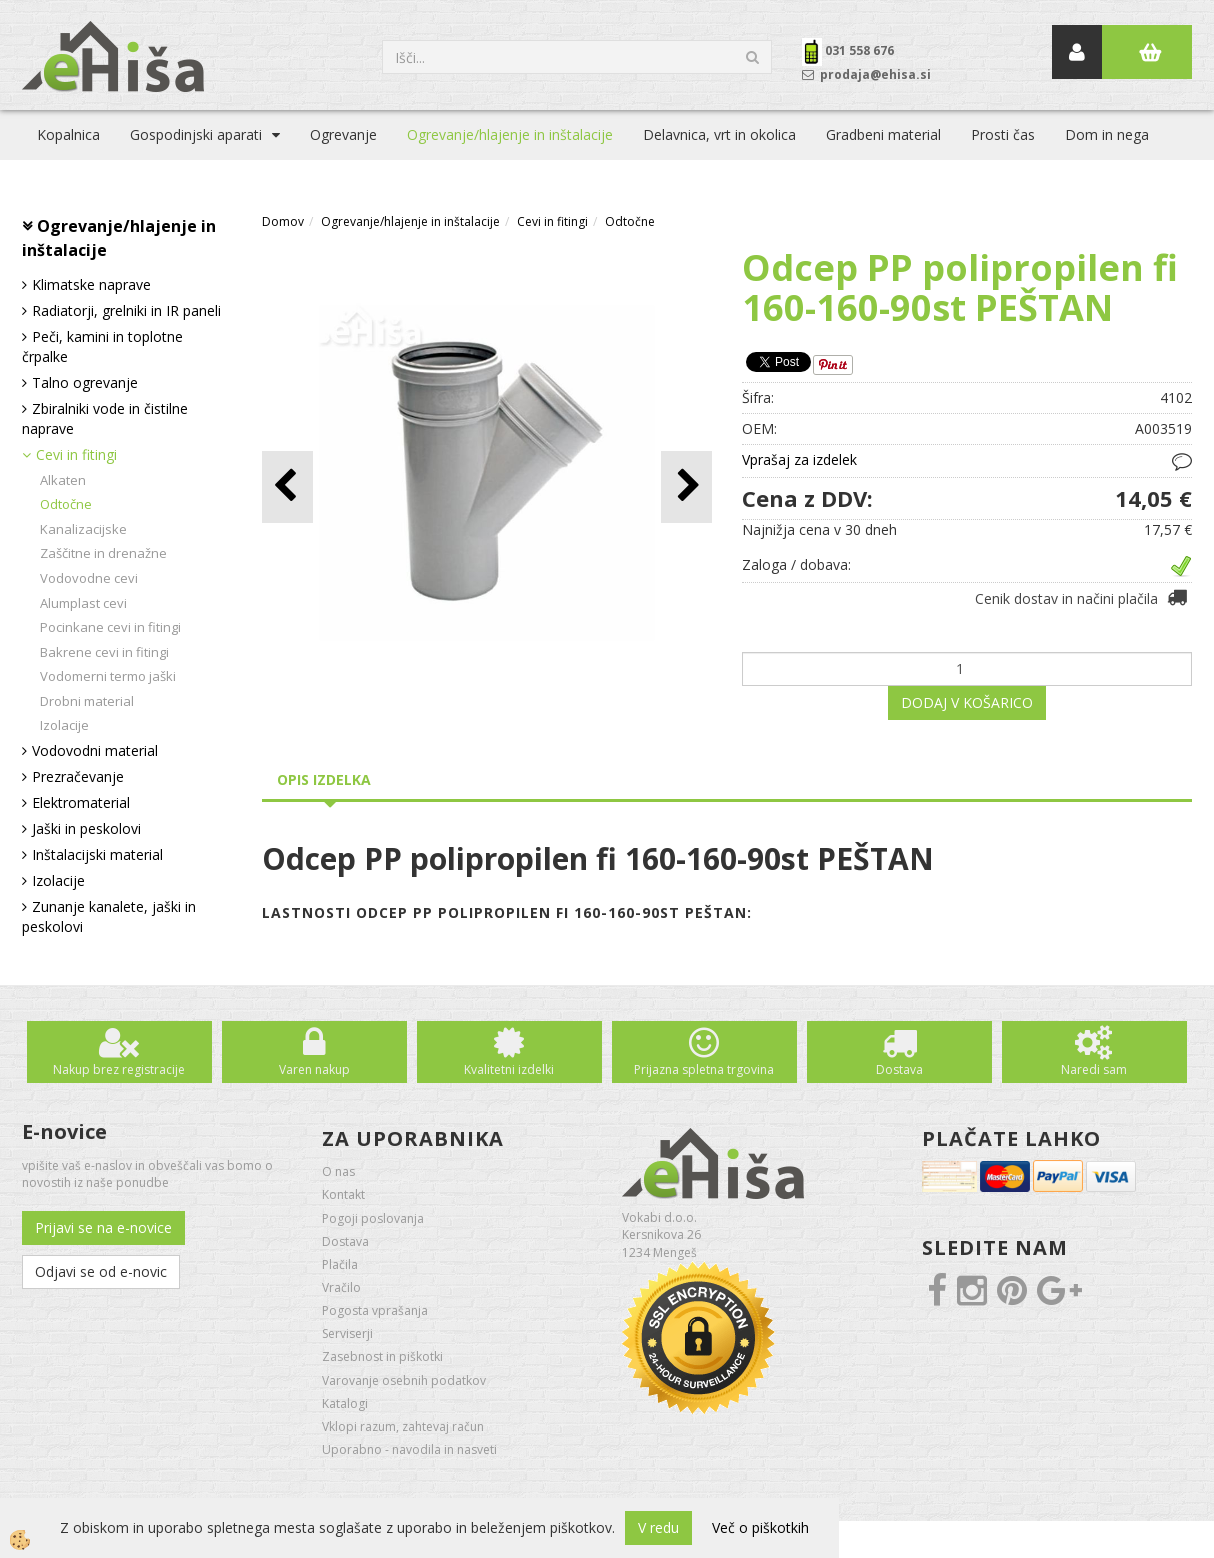  Describe the element at coordinates (345, 1403) in the screenshot. I see `Katalogi` at that location.